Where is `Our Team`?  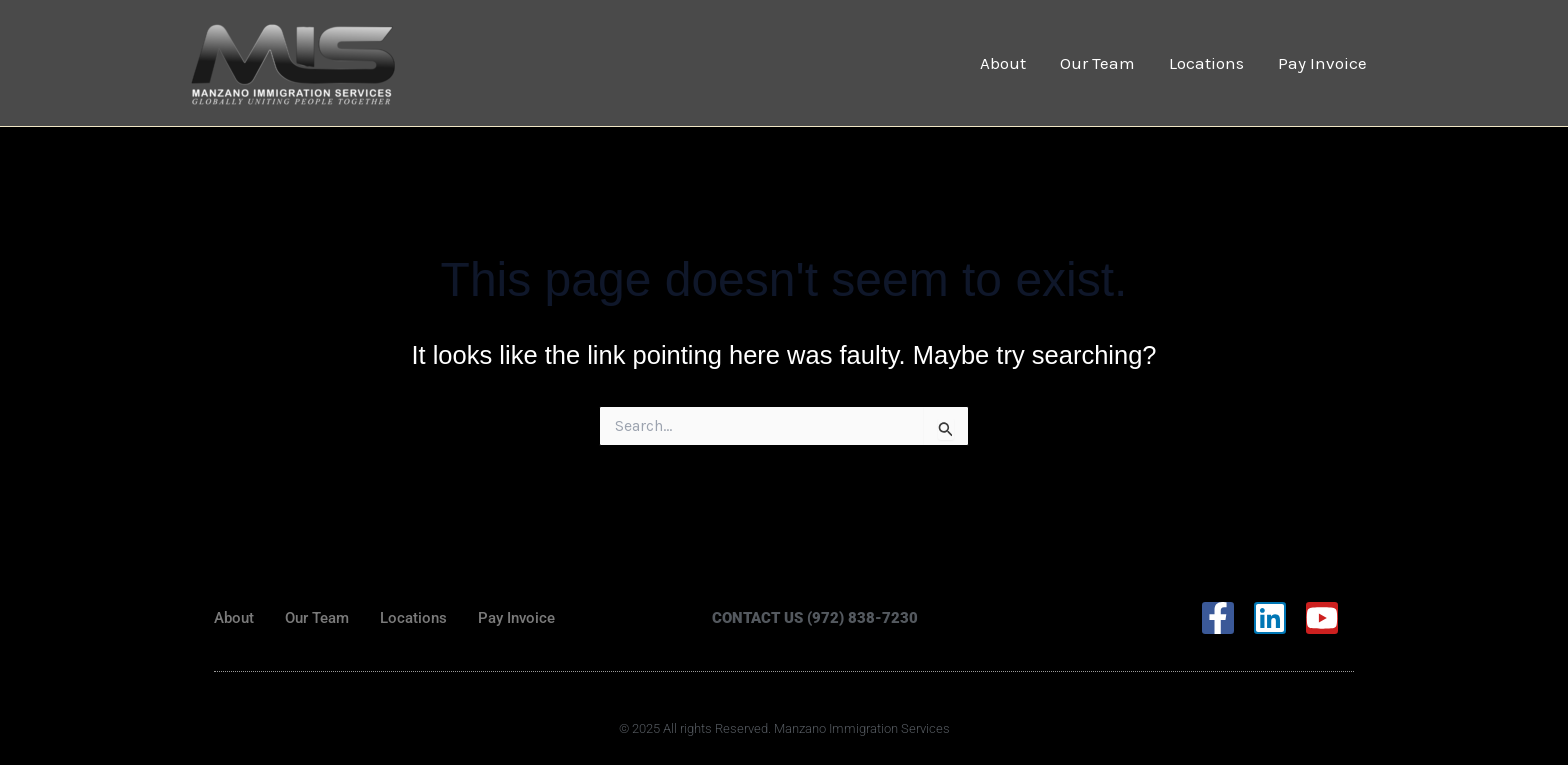 Our Team is located at coordinates (1097, 63).